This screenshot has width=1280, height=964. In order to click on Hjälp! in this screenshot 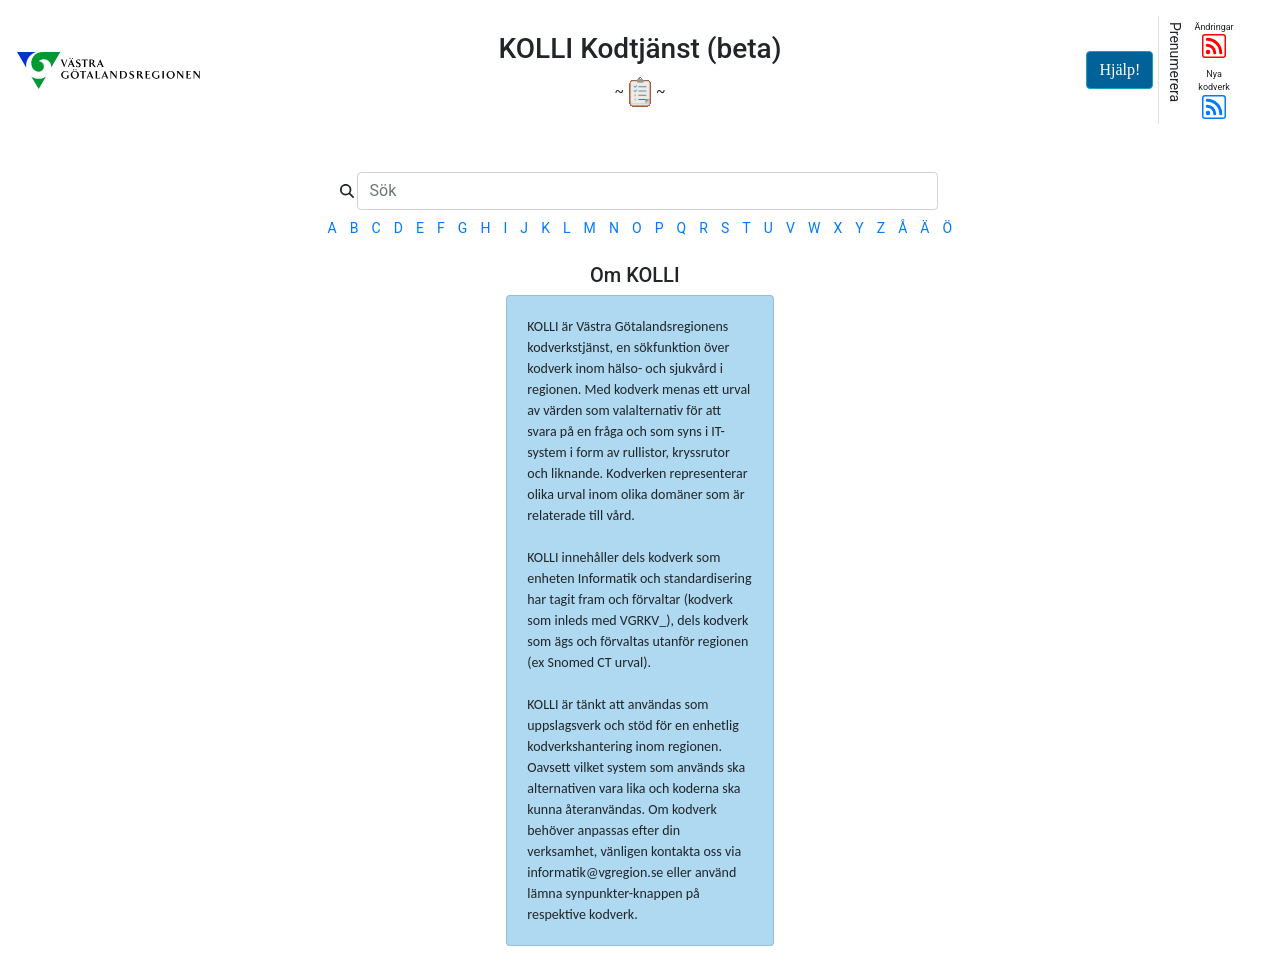, I will do `click(1119, 69)`.